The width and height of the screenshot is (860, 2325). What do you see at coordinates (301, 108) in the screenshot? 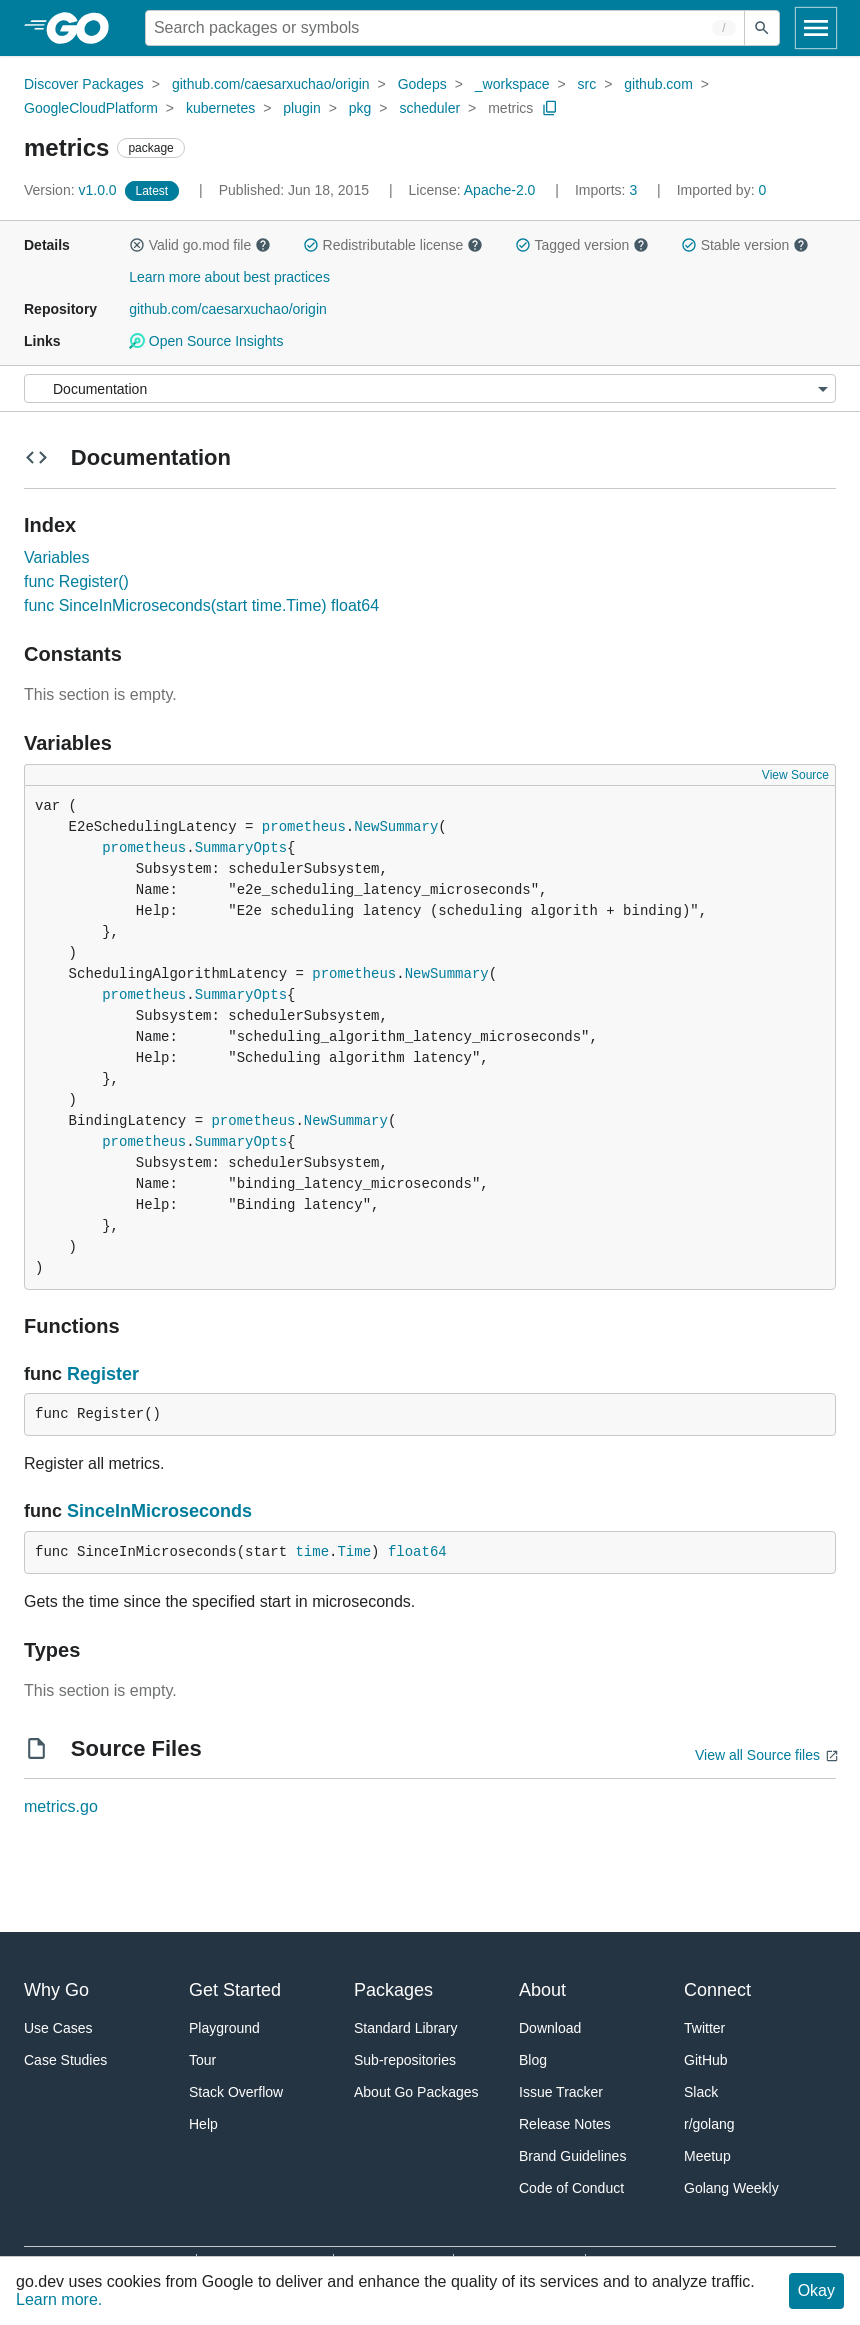
I see `plugin` at bounding box center [301, 108].